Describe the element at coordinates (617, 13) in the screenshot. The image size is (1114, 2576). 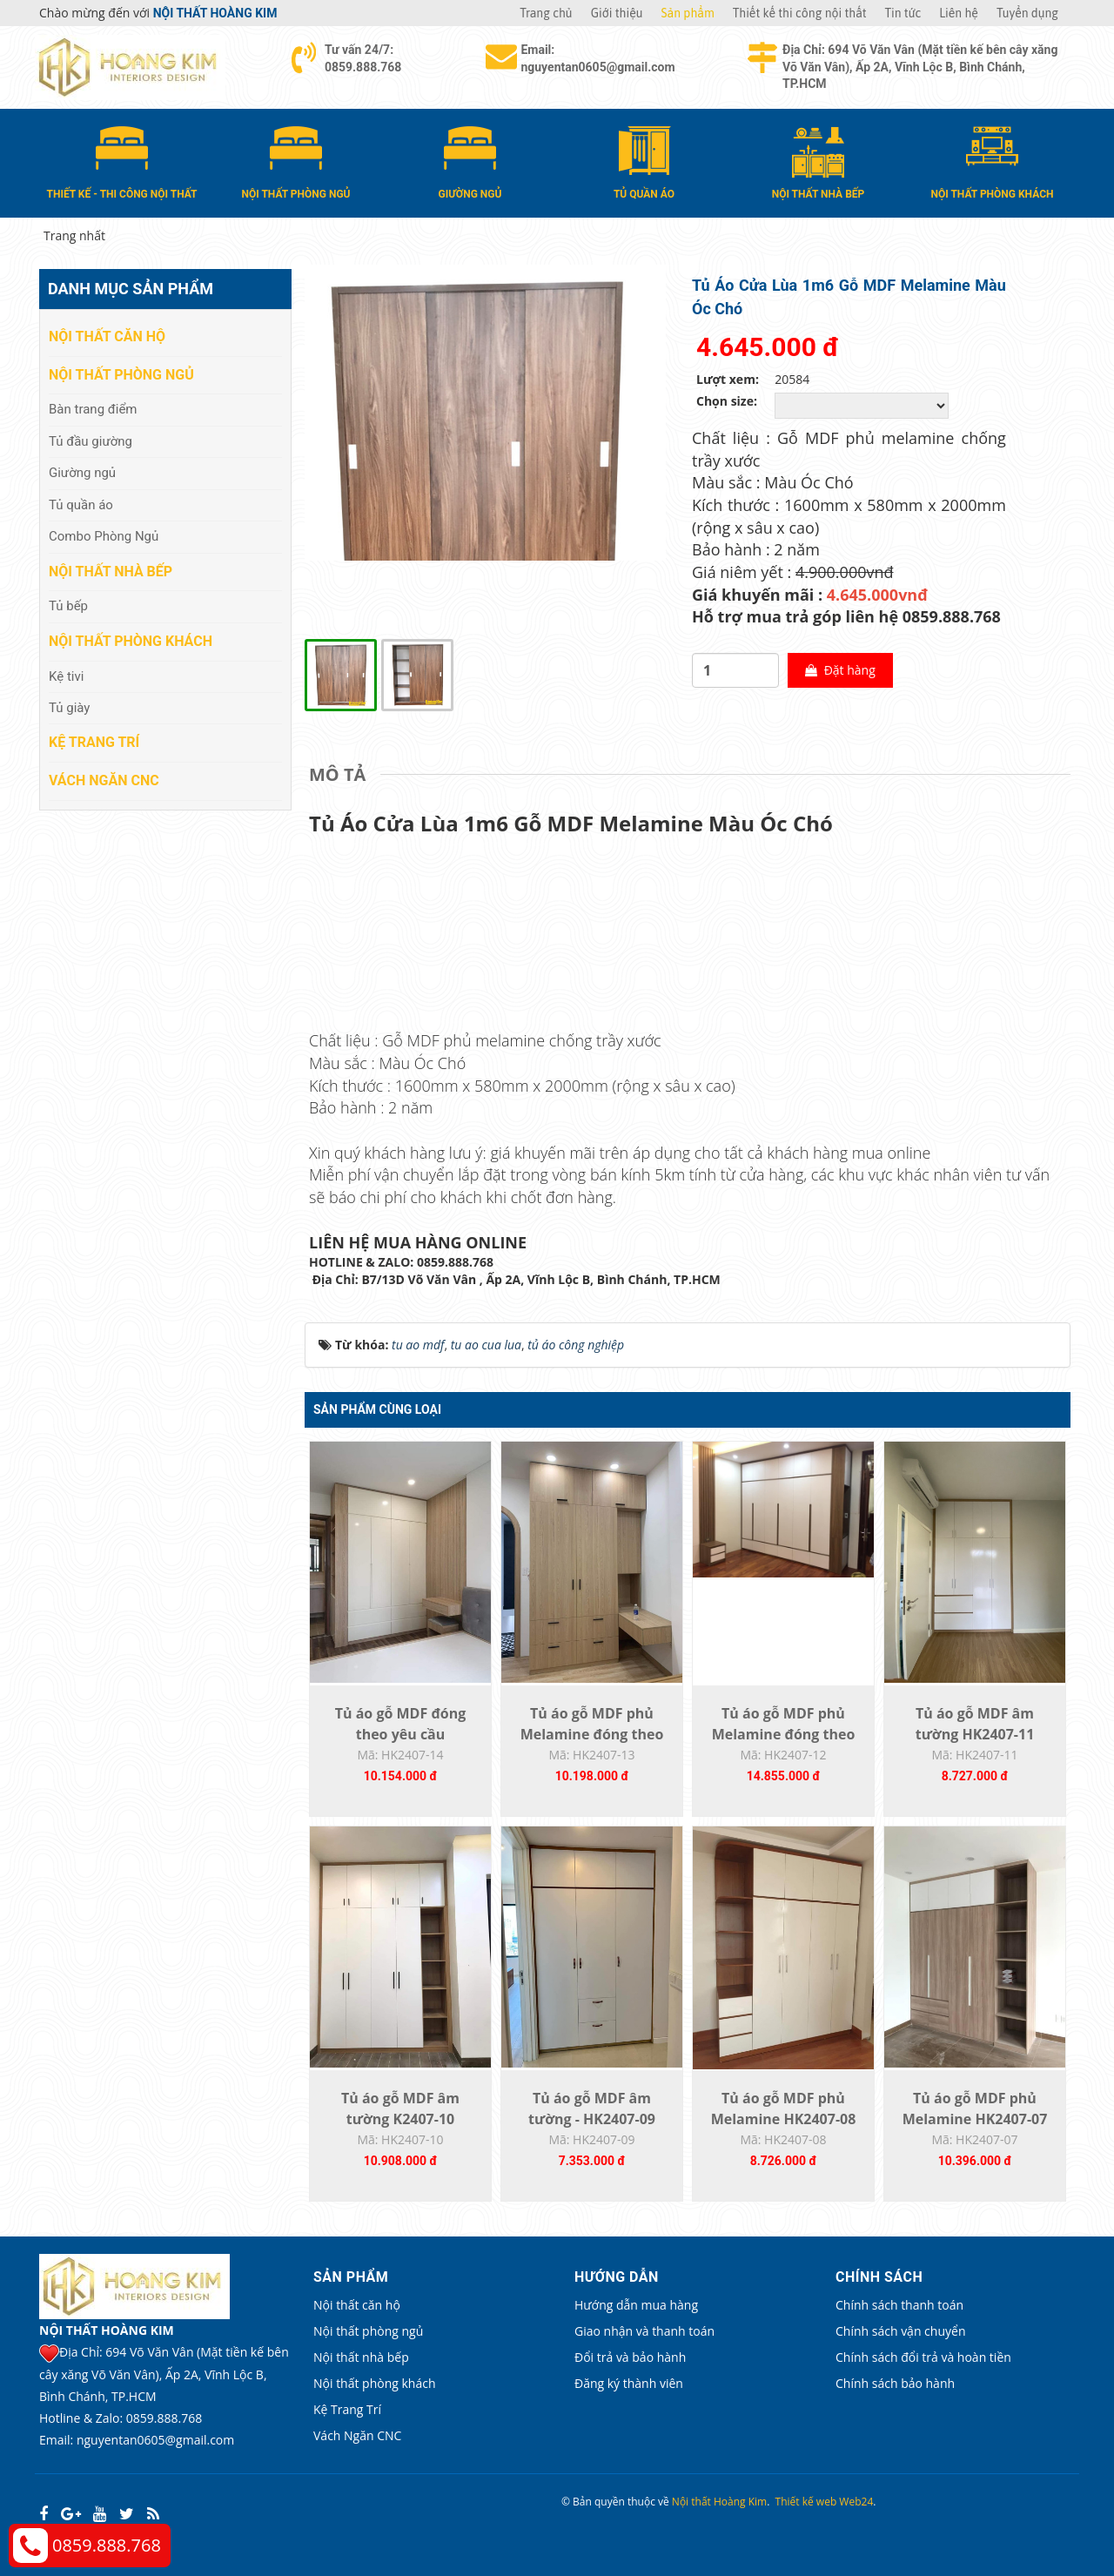
I see `Giới thiệu [button]` at that location.